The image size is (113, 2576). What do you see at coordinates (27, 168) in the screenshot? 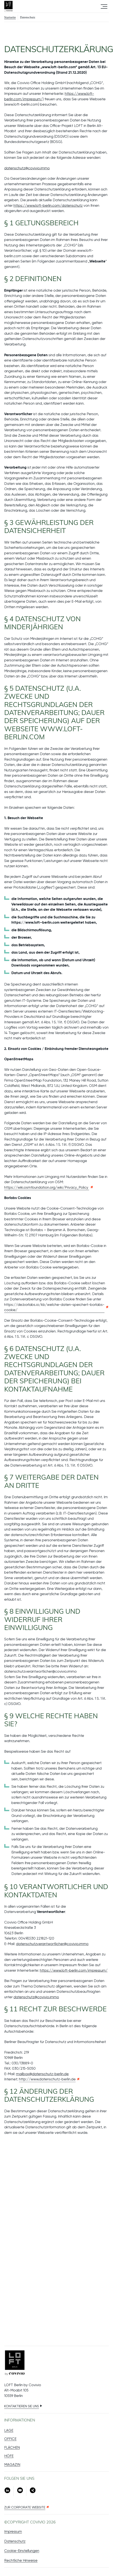
I see `datenschutz@covivio.immo` at bounding box center [27, 168].